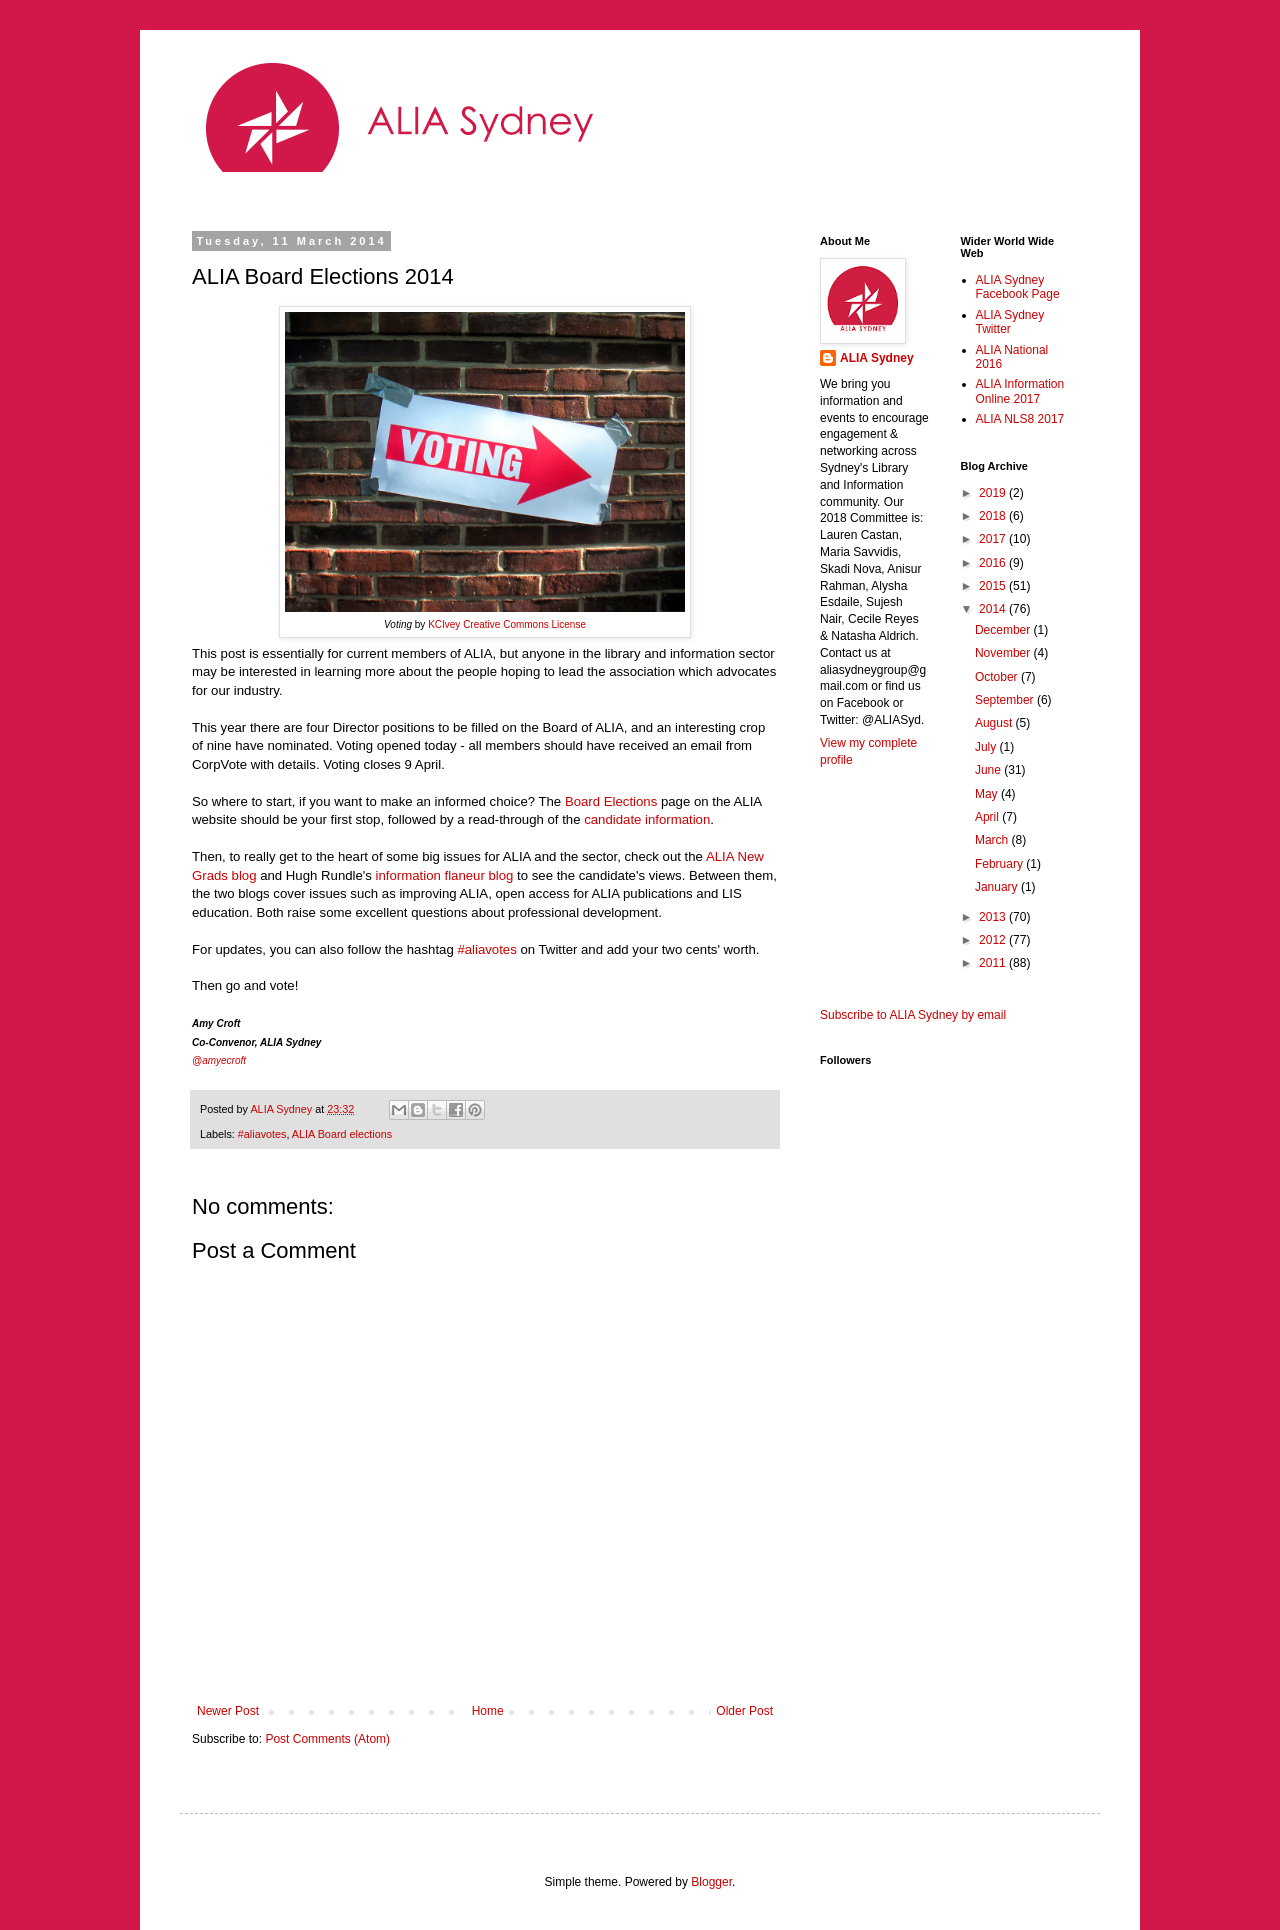 The width and height of the screenshot is (1280, 1930). What do you see at coordinates (1018, 287) in the screenshot?
I see `ALIA Sydney Facebook Page` at bounding box center [1018, 287].